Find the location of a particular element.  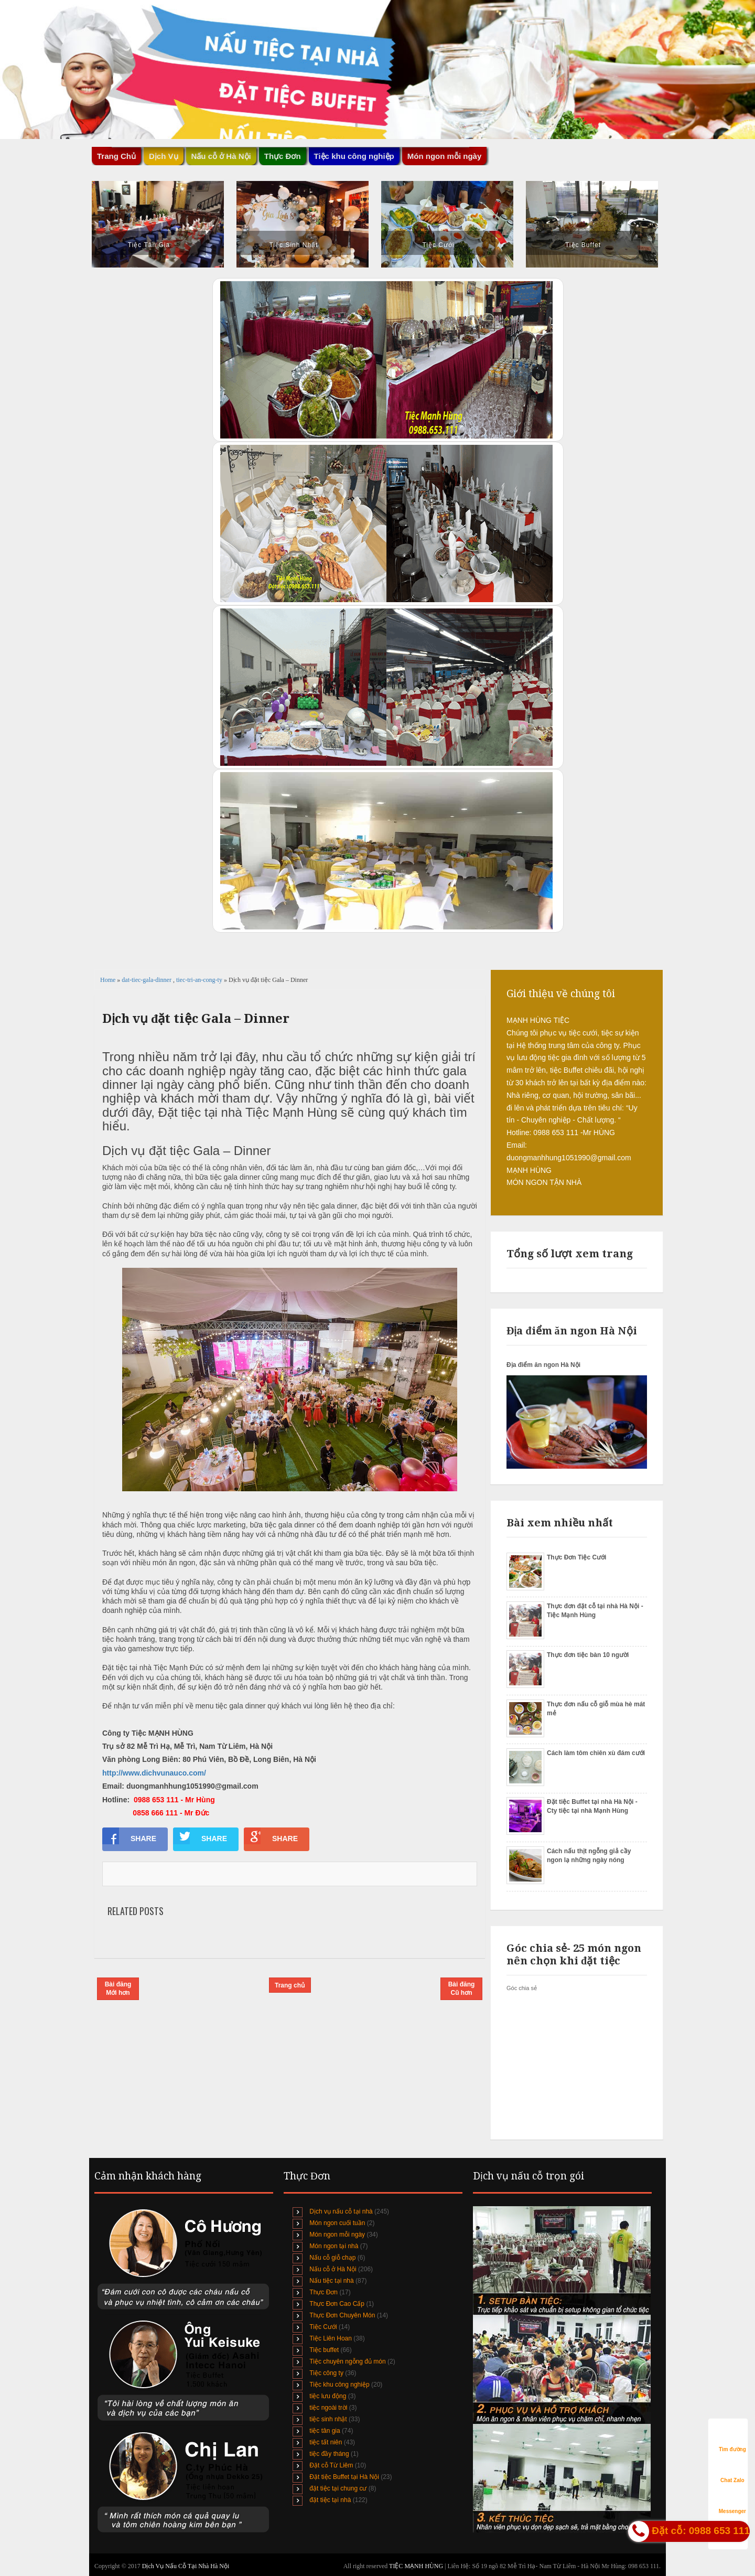

Cách làm tôm chiên xù đám cưới is located at coordinates (596, 1753).